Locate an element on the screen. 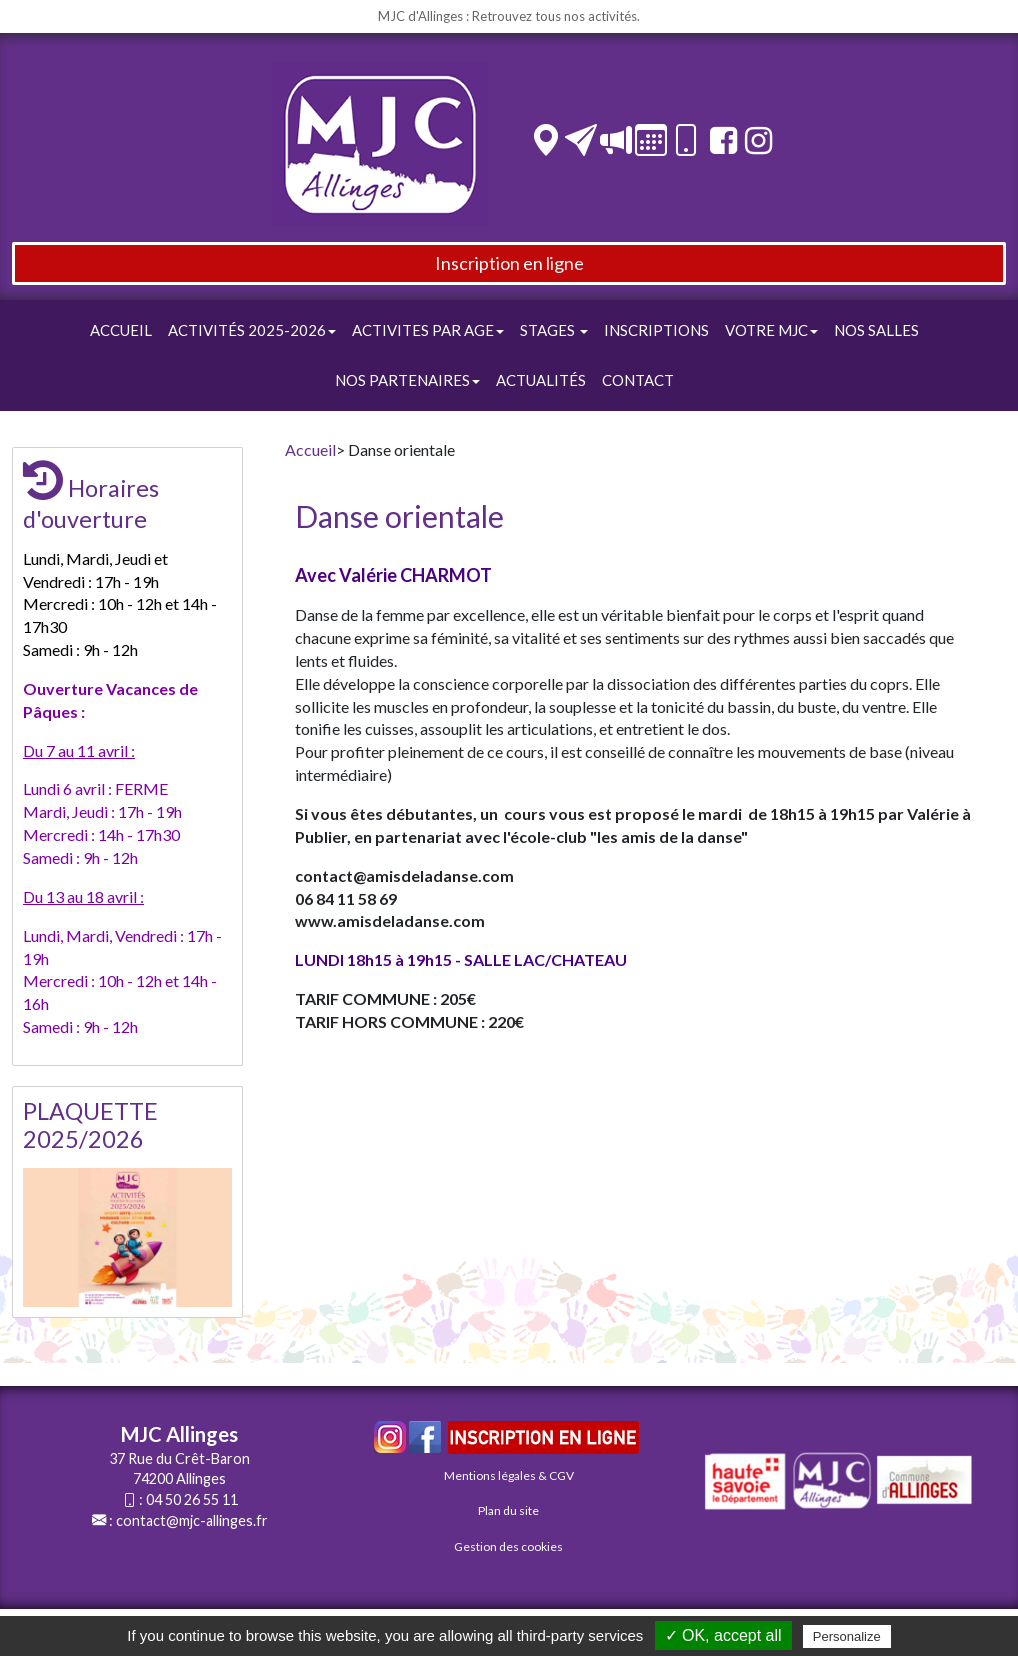 The width and height of the screenshot is (1018, 1656). Personalize is located at coordinates (847, 1636).